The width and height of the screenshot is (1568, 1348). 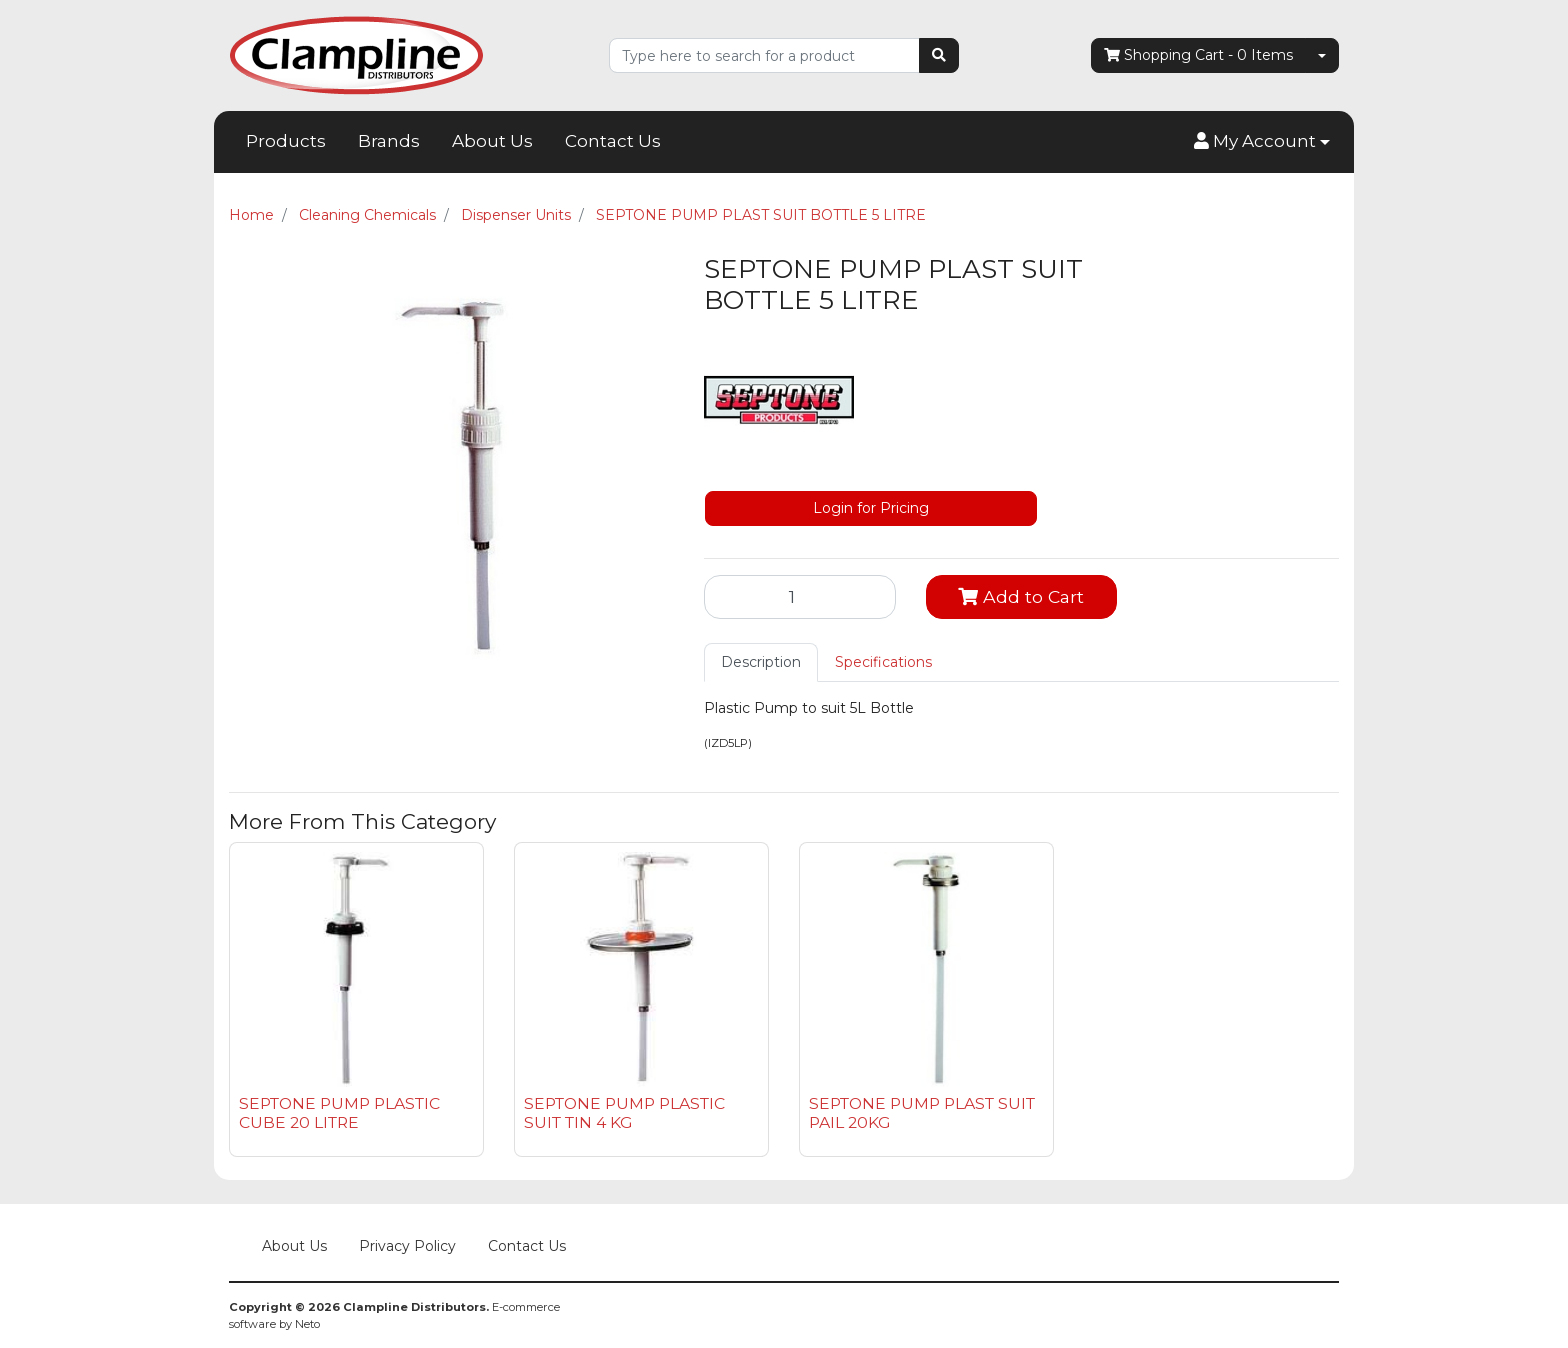 I want to click on Brands, so click(x=389, y=141).